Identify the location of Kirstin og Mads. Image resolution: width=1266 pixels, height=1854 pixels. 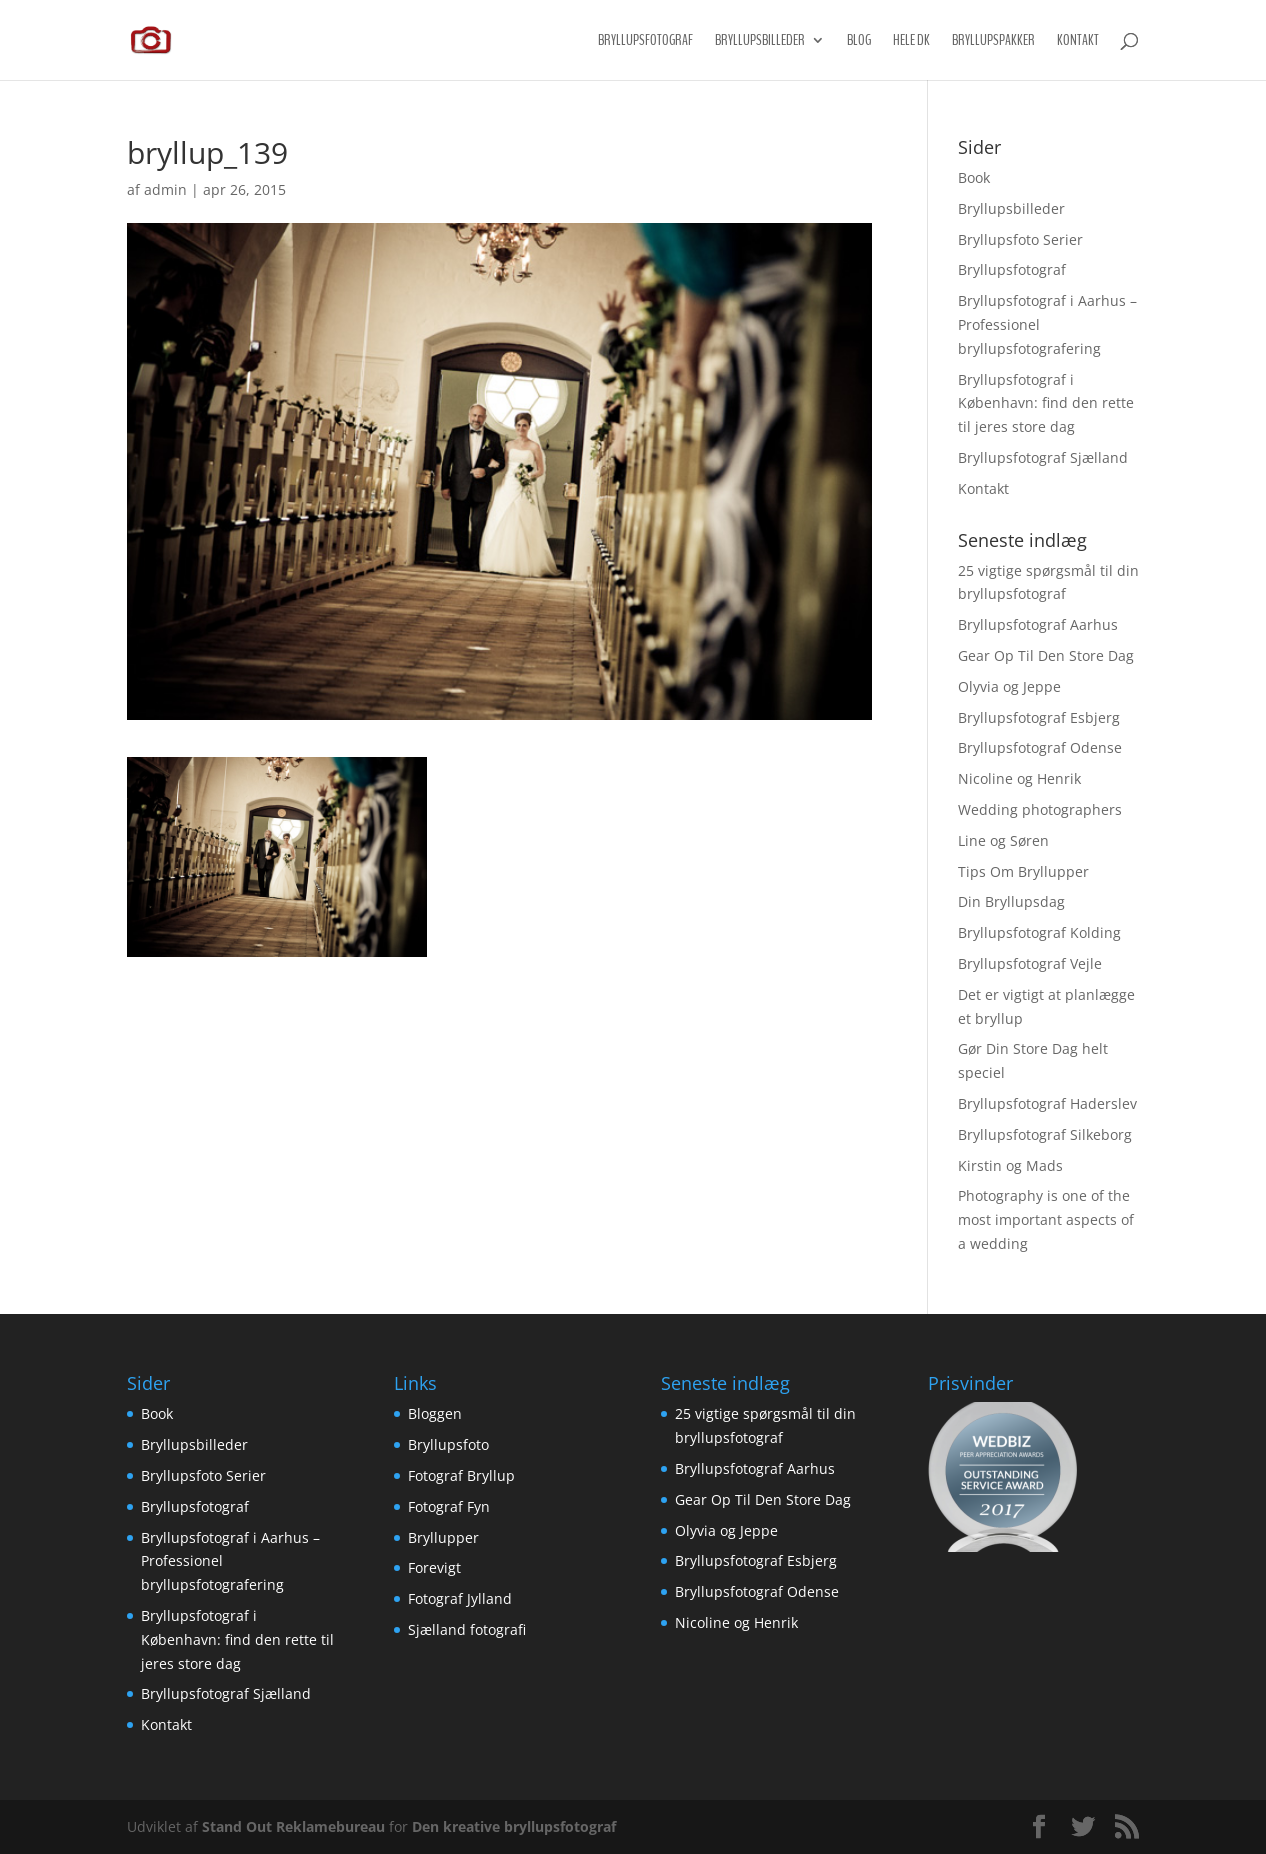
(1010, 1165).